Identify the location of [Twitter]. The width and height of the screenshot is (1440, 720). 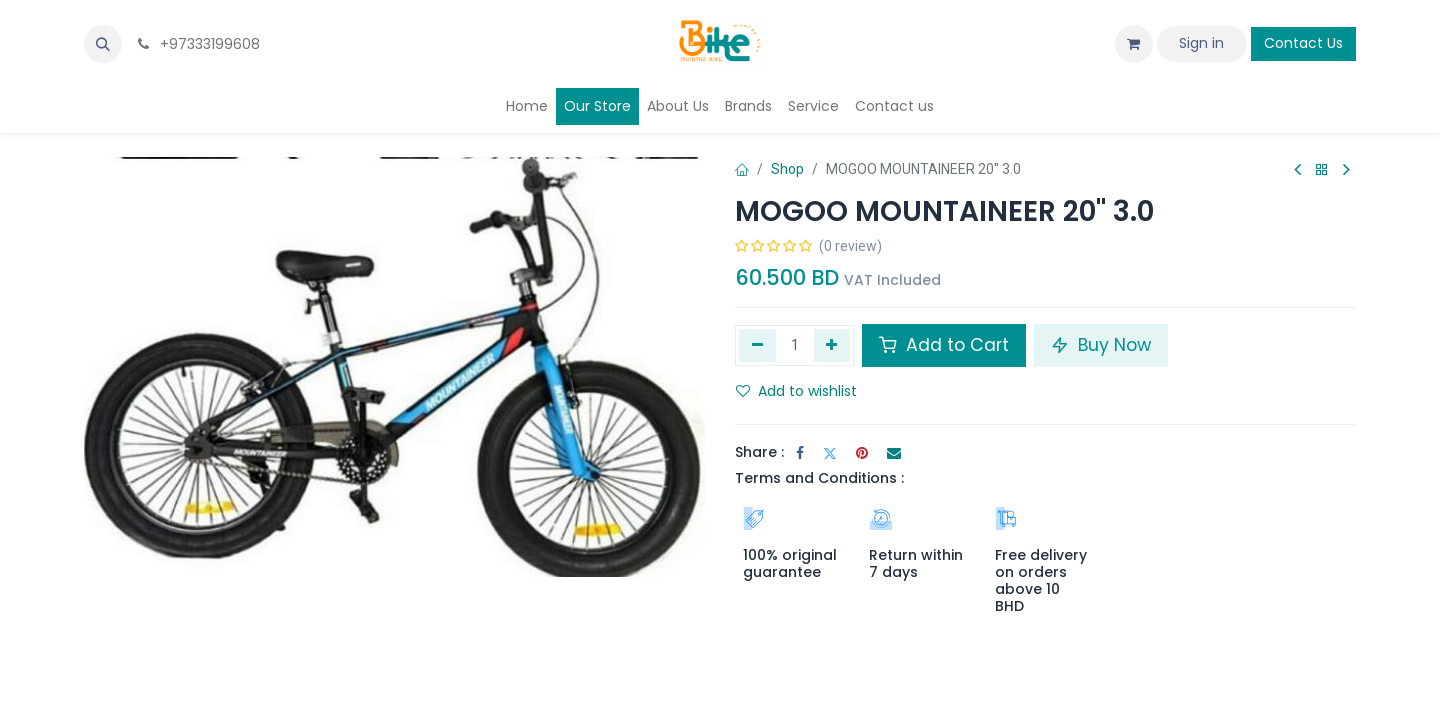
(830, 453).